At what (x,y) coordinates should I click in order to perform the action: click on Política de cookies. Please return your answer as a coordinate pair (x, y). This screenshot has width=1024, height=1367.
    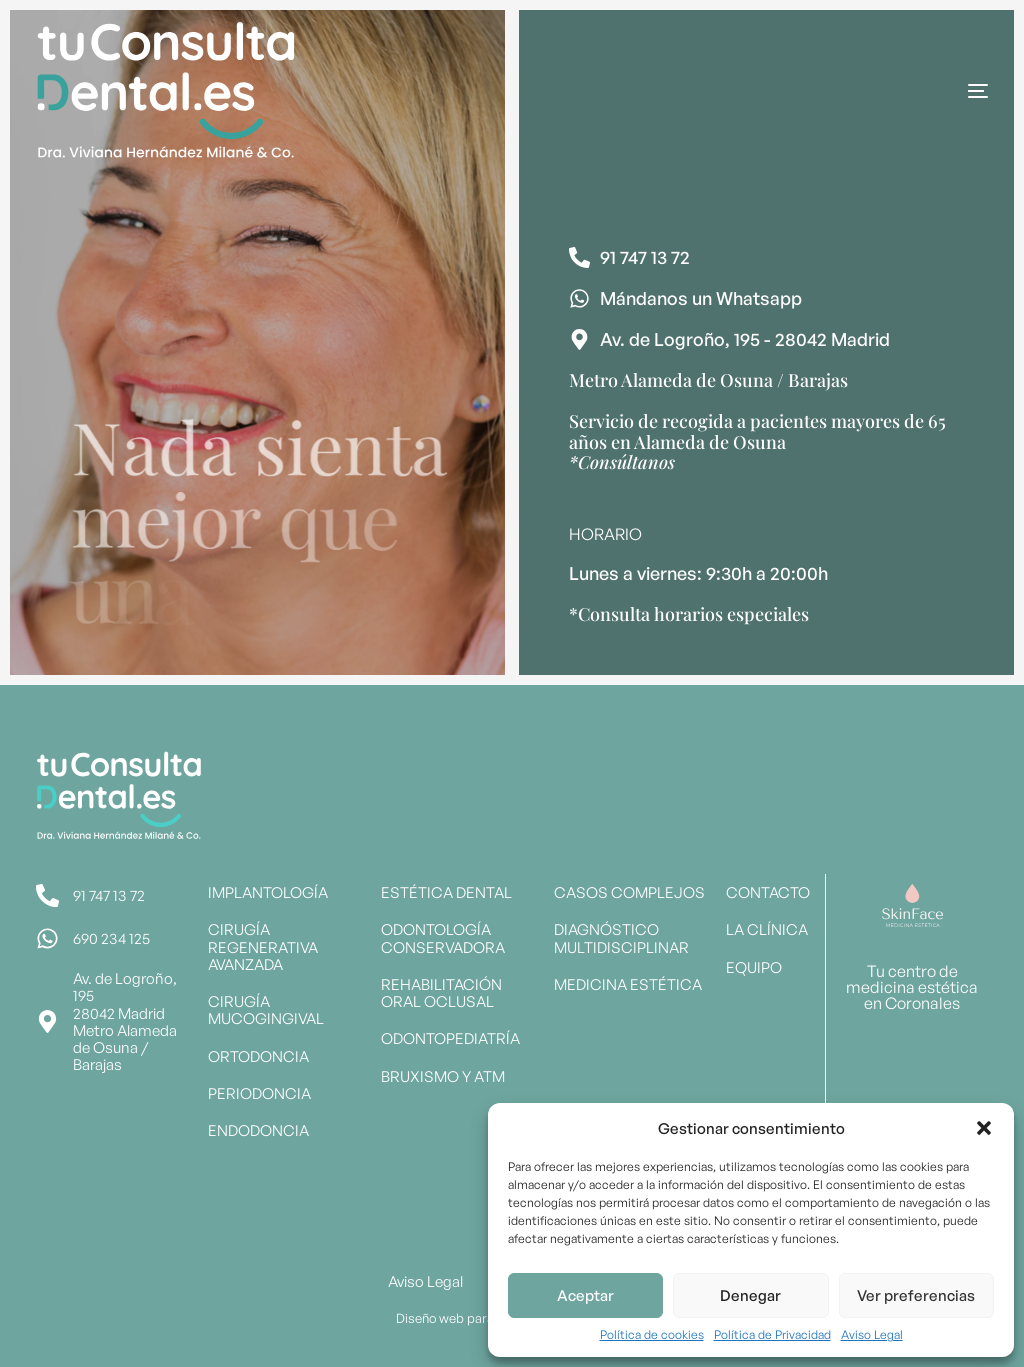
    Looking at the image, I should click on (652, 1335).